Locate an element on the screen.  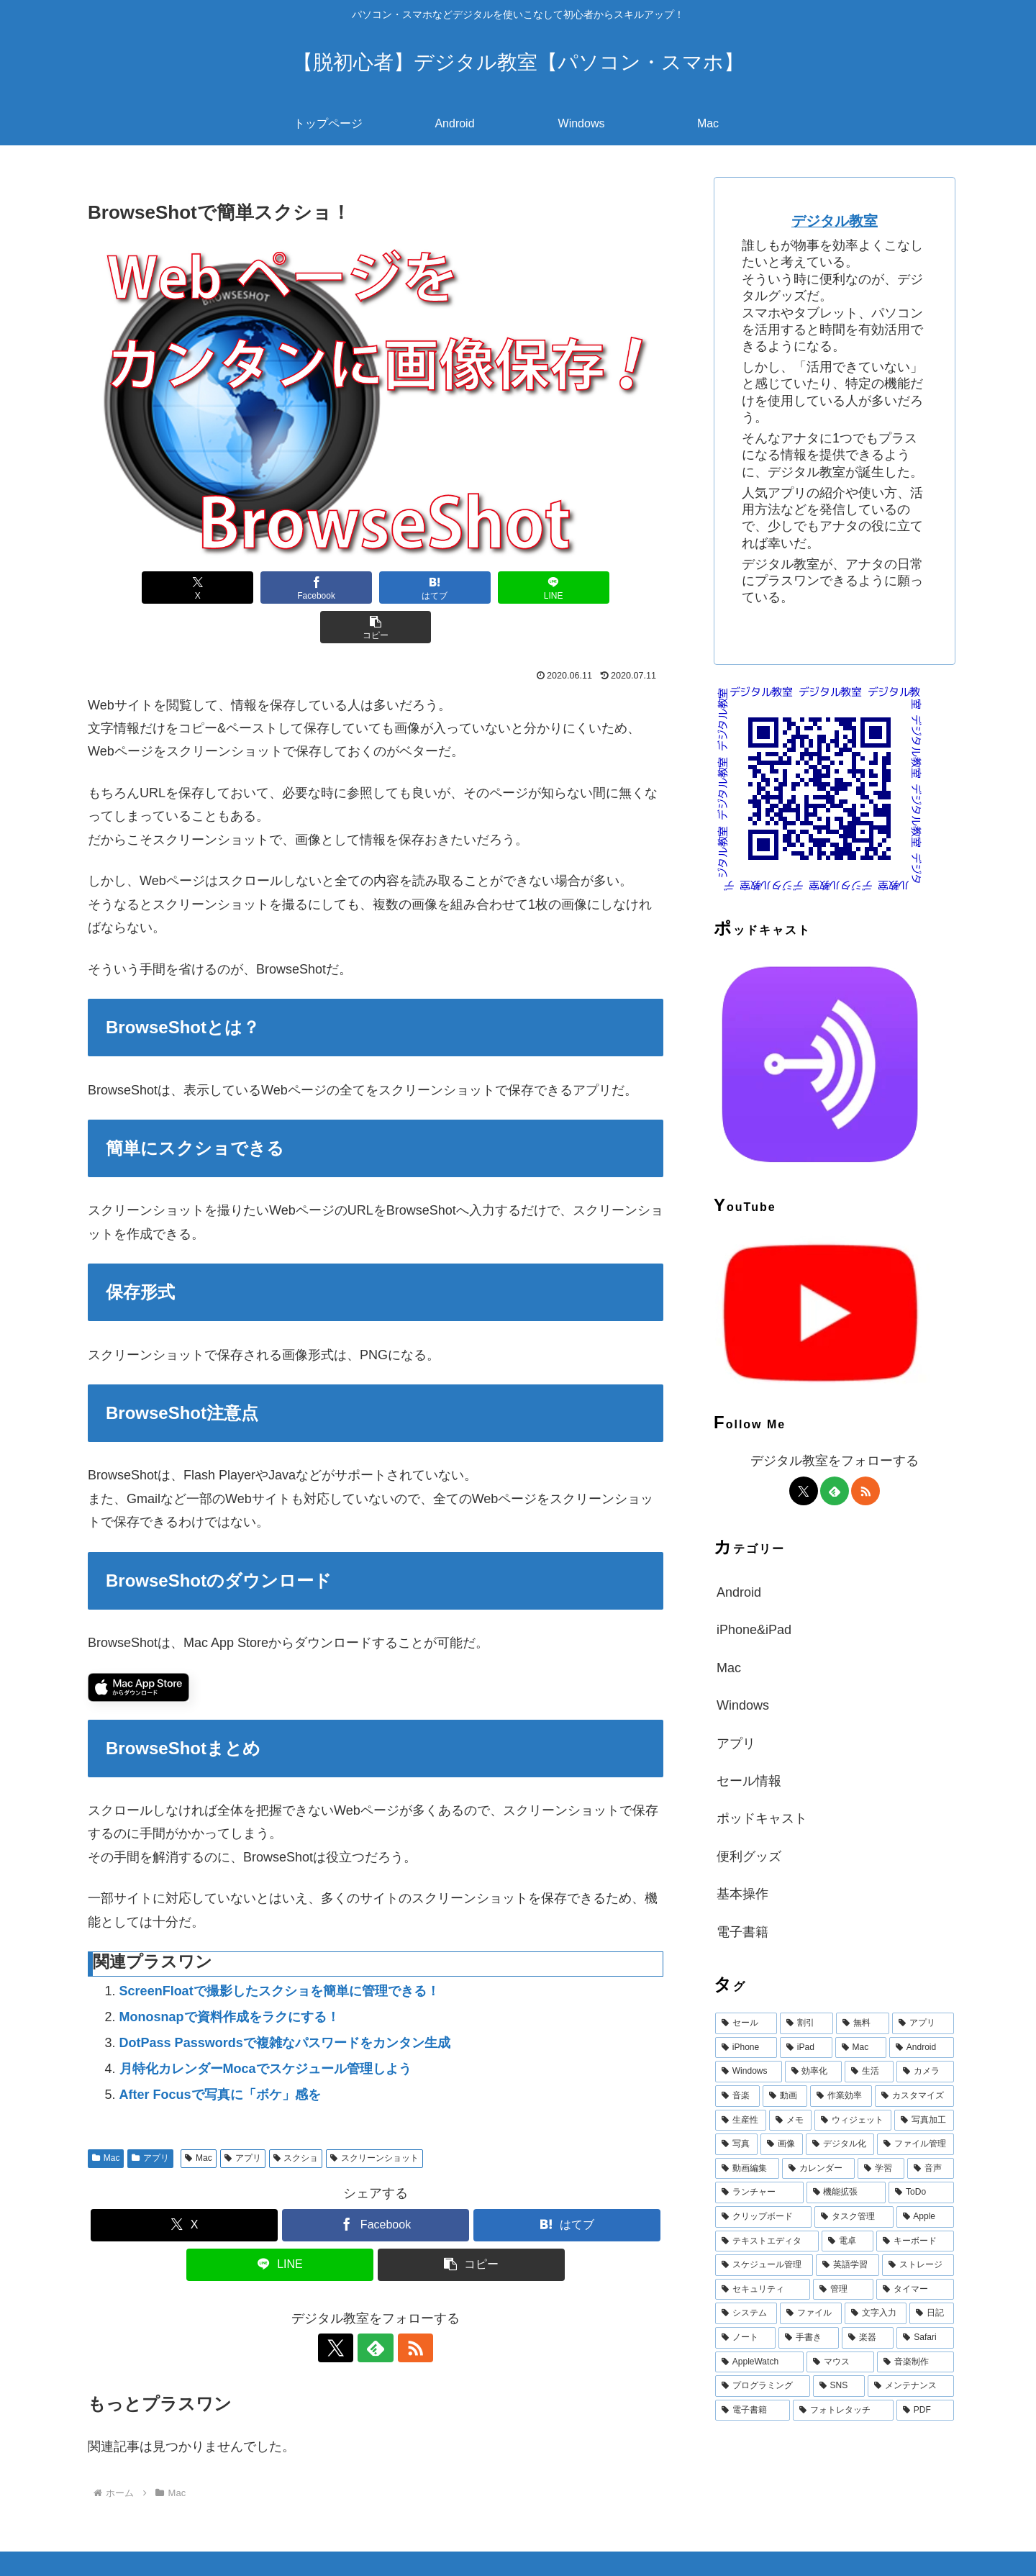
[LINEでシェア] is located at coordinates (492, 587).